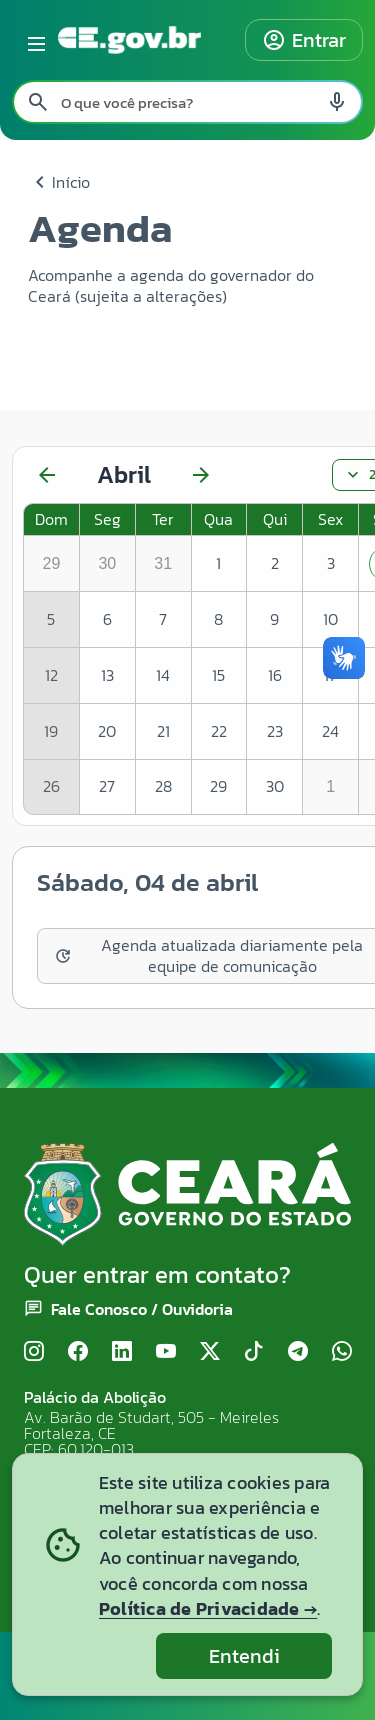 Image resolution: width=375 pixels, height=1720 pixels. Describe the element at coordinates (51, 786) in the screenshot. I see `26` at that location.